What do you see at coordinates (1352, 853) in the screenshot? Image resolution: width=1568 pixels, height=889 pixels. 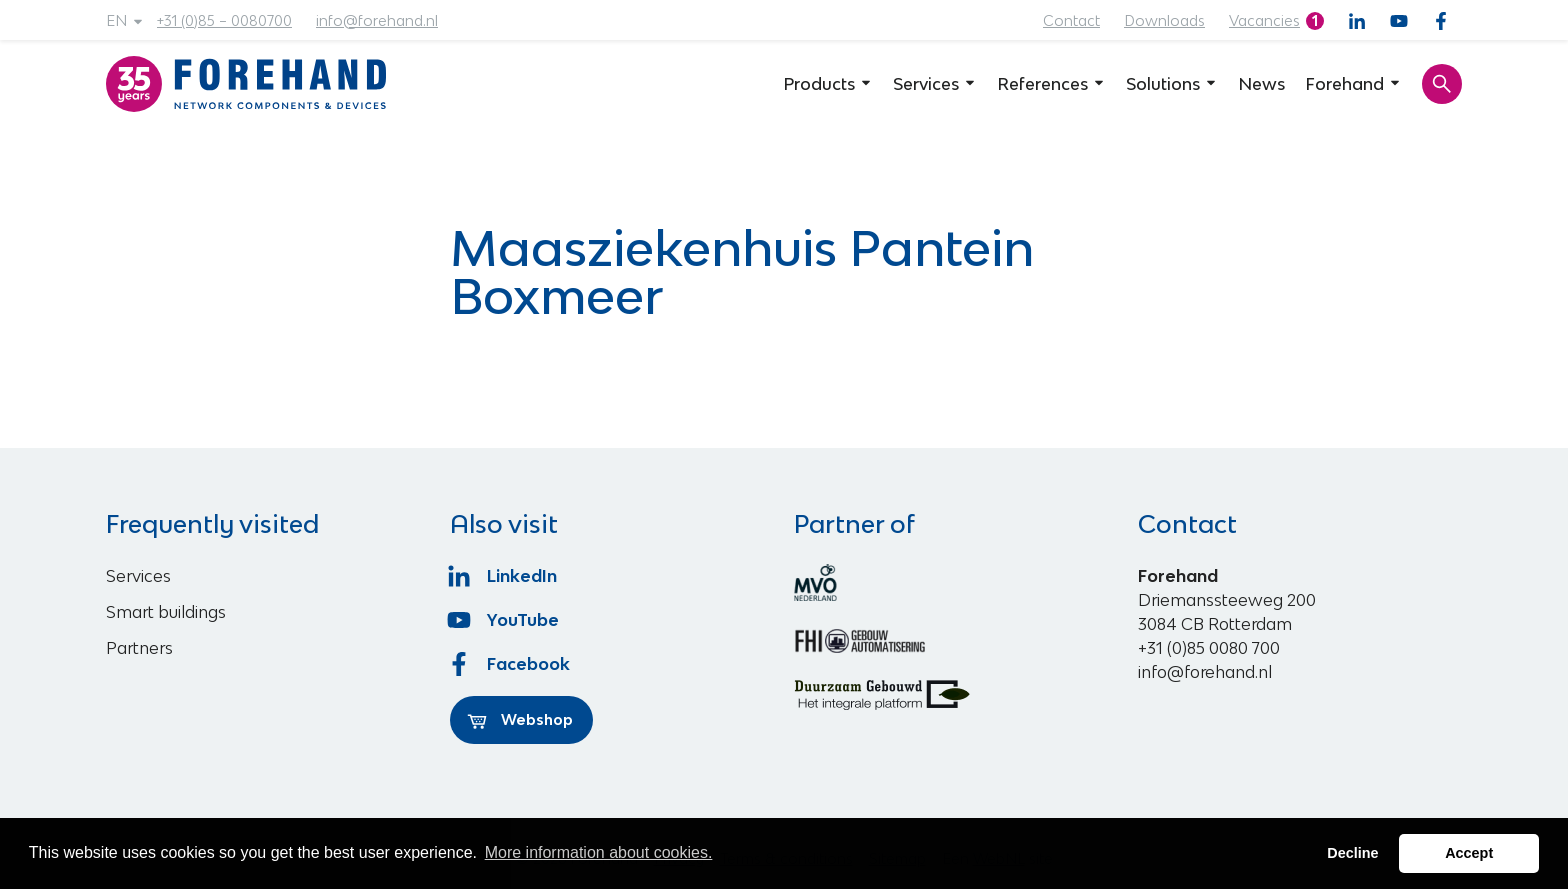 I see `Decline [button]` at bounding box center [1352, 853].